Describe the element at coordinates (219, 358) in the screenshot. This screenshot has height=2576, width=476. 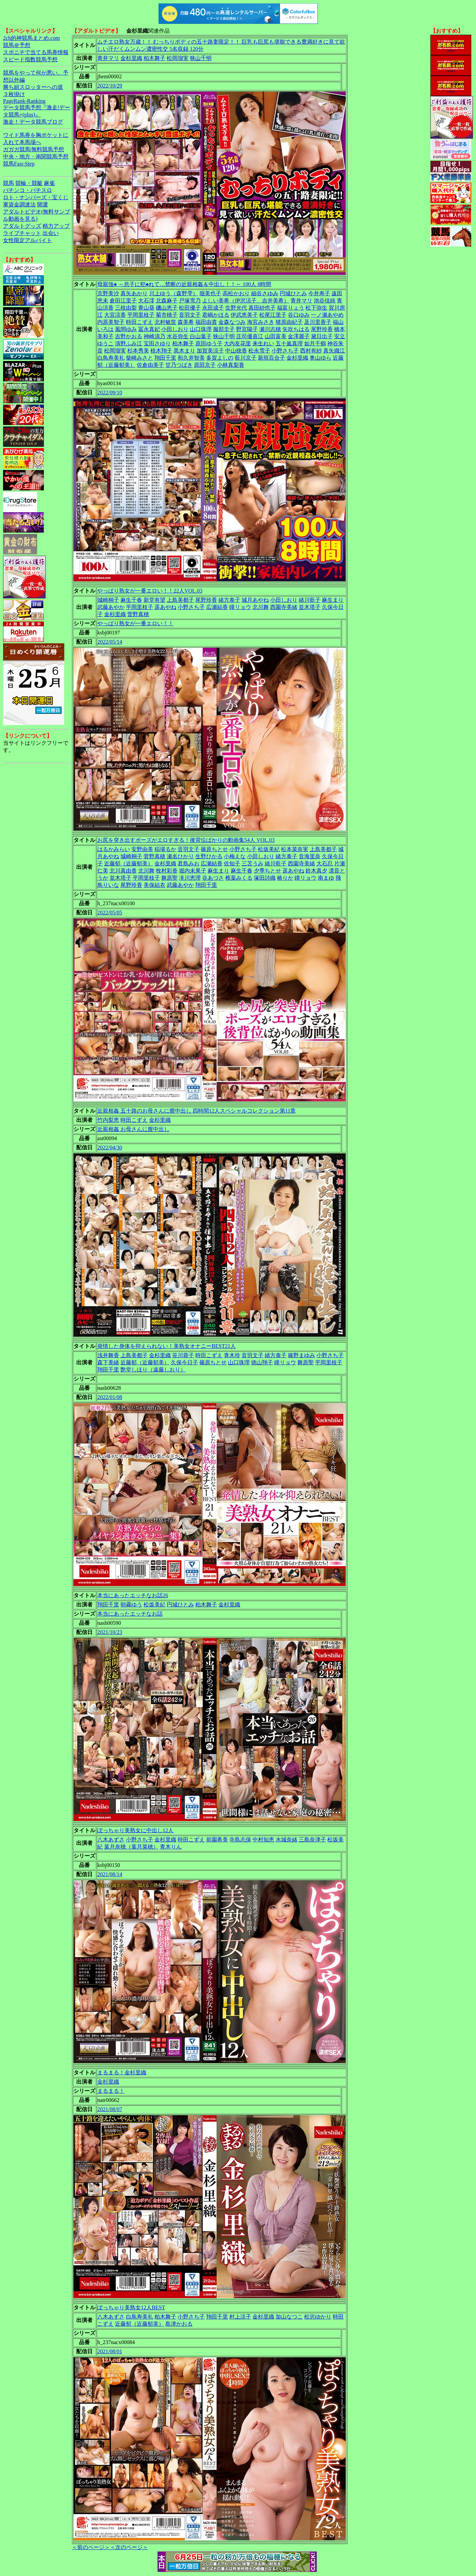
I see `多賀よしの` at that location.